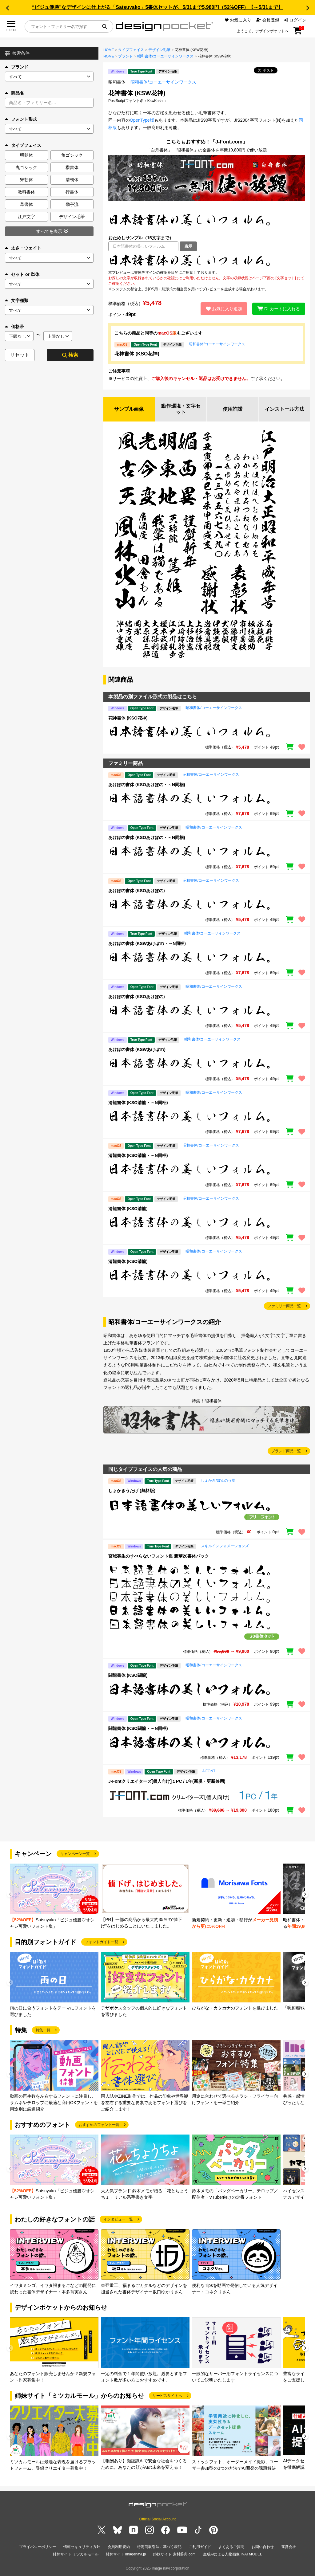 The height and width of the screenshot is (2576, 315). What do you see at coordinates (146, 784) in the screenshot?
I see `あけぼの書体 (KSOあけぼの・～N同梱)` at bounding box center [146, 784].